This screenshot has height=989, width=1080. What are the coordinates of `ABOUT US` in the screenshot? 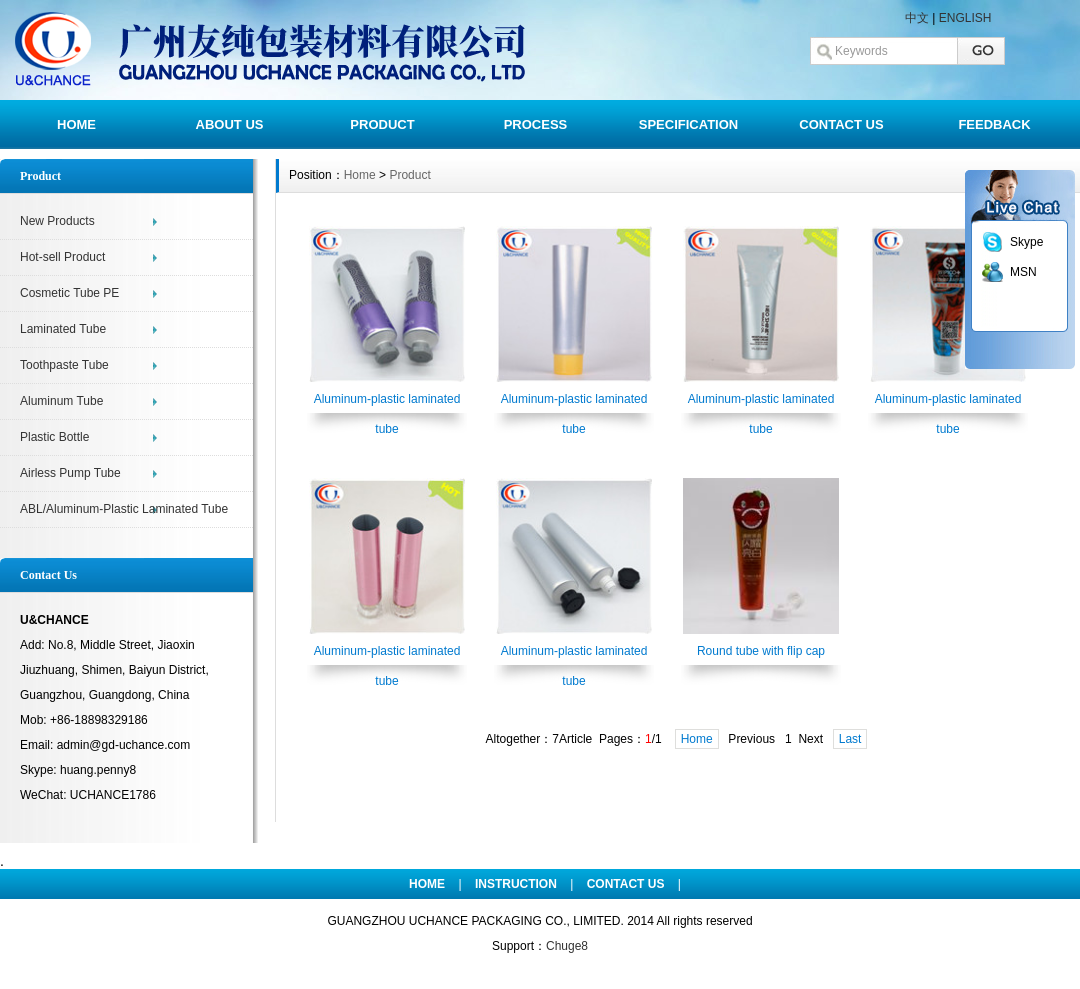 It's located at (230, 124).